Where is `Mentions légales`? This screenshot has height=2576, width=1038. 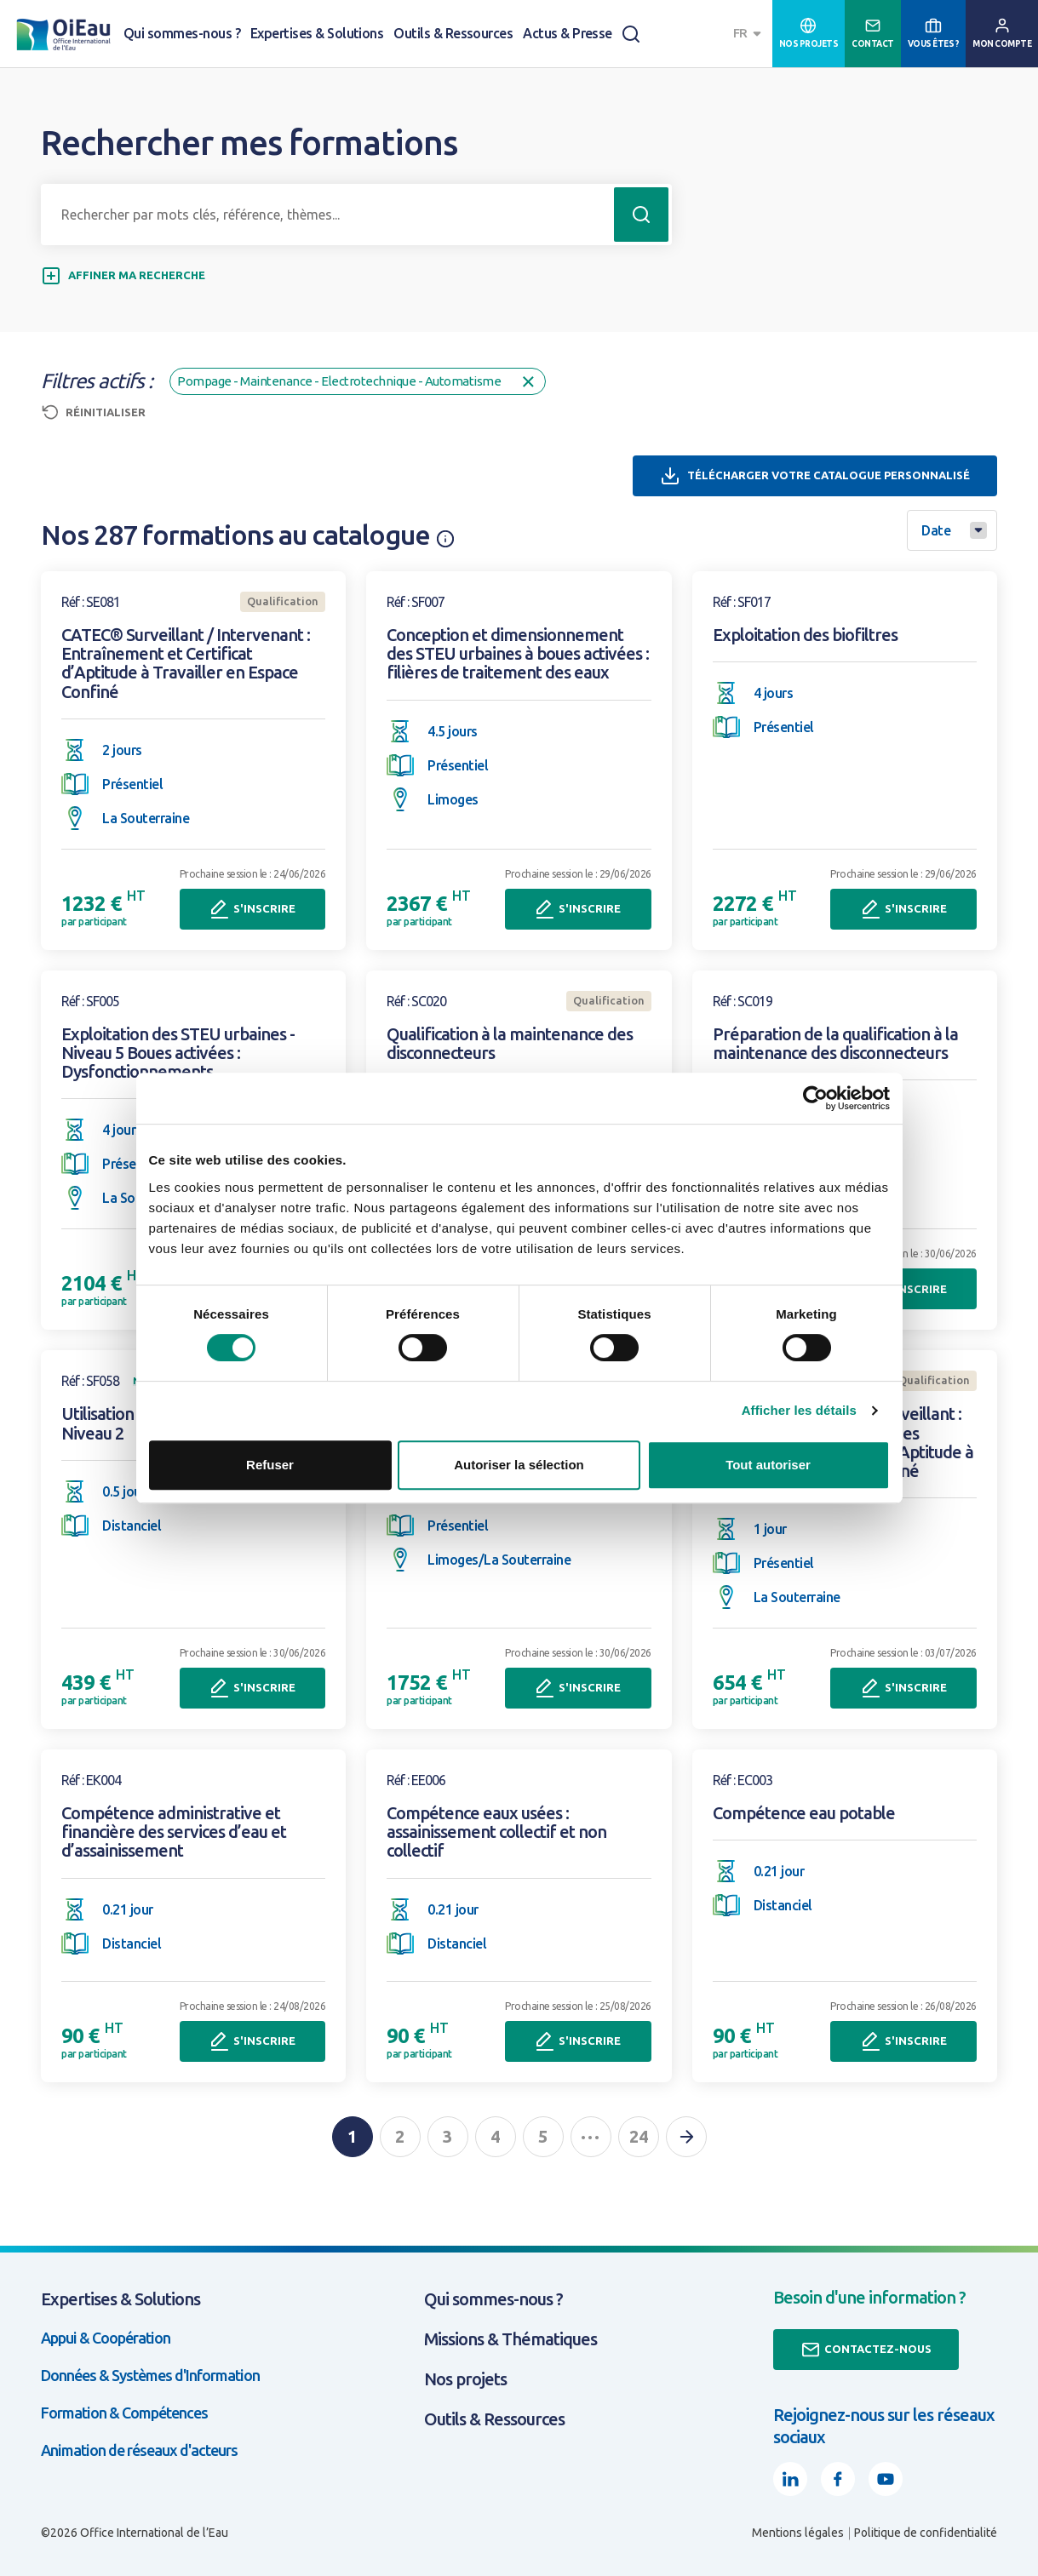 Mentions légales is located at coordinates (798, 2532).